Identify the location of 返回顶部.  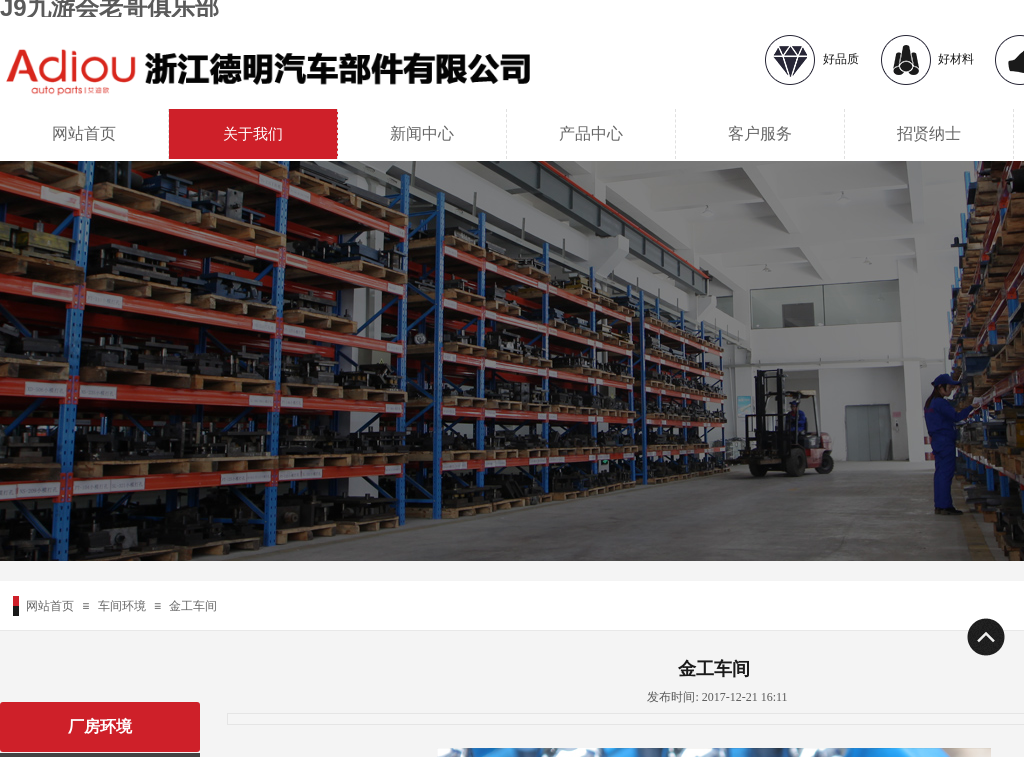
(985, 637).